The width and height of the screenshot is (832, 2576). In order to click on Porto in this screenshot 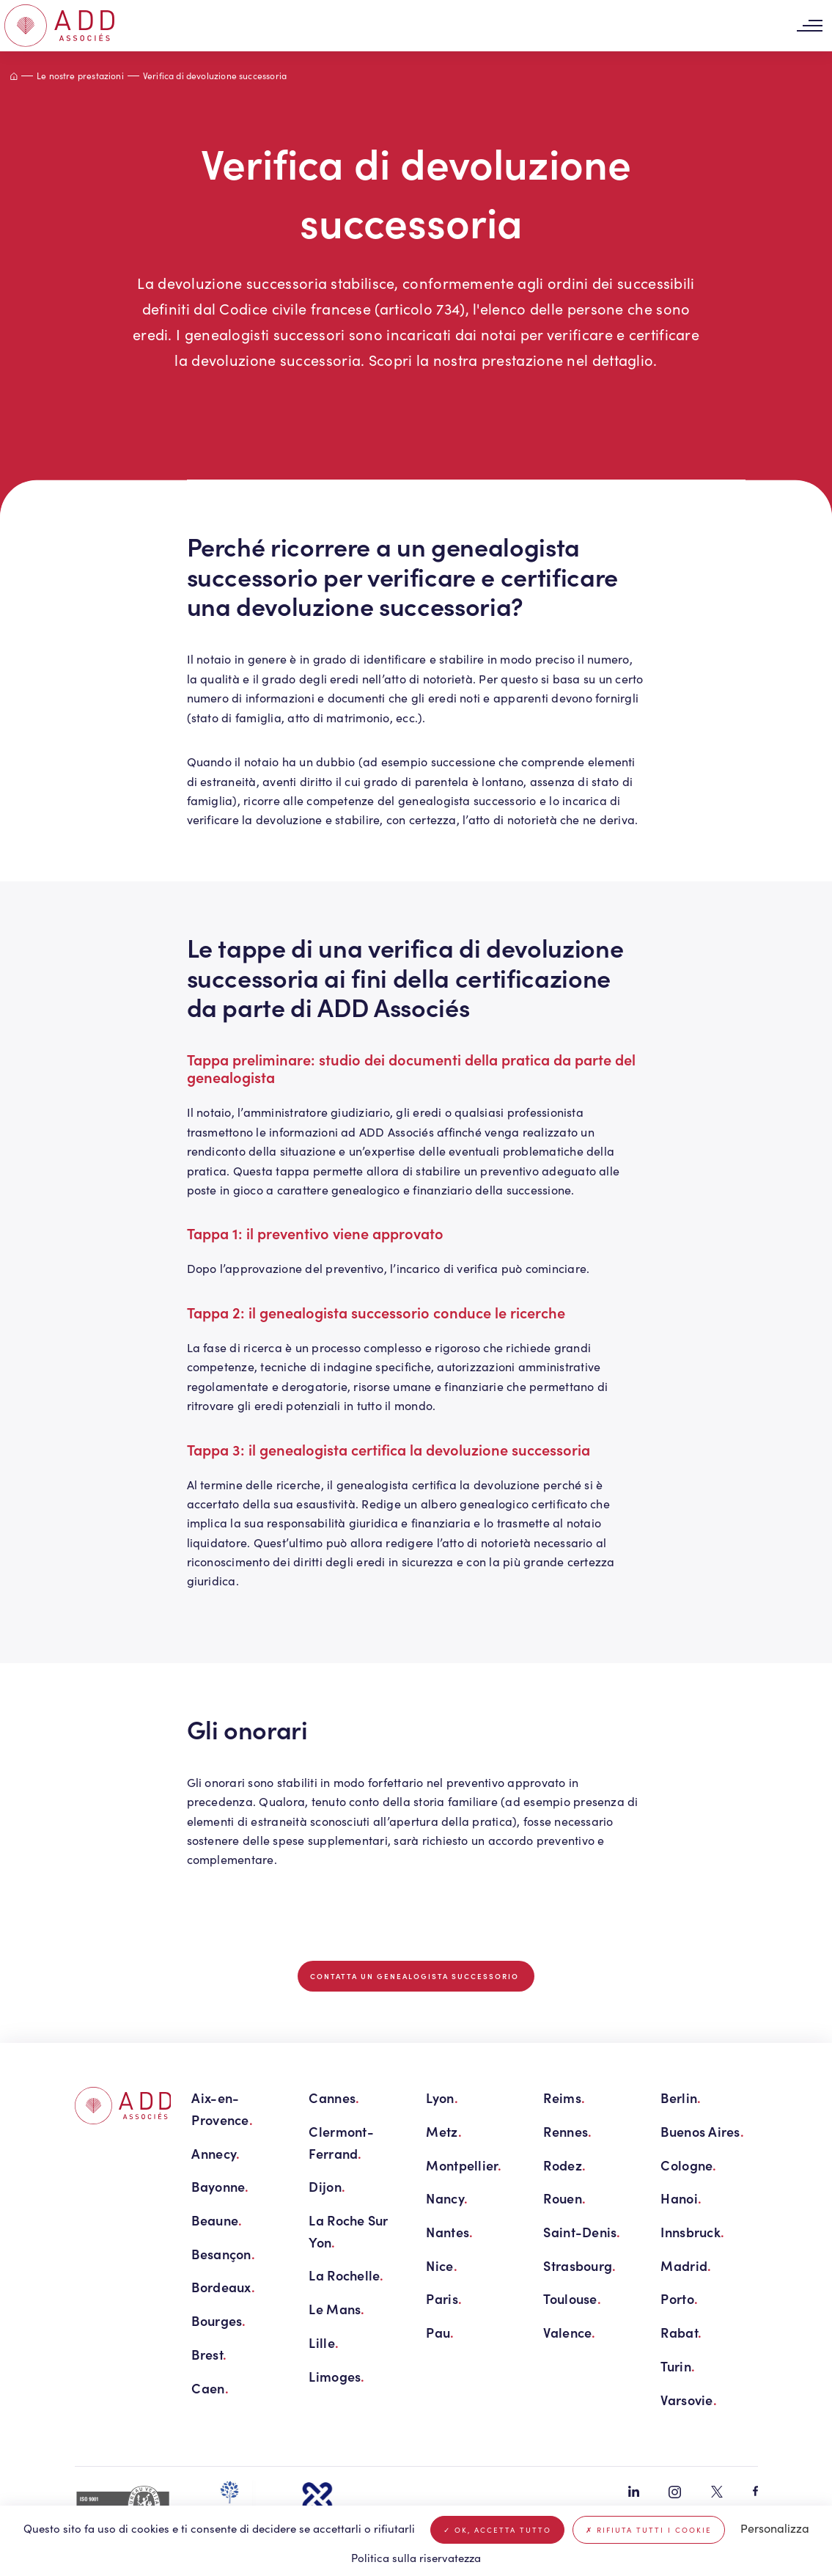, I will do `click(679, 2298)`.